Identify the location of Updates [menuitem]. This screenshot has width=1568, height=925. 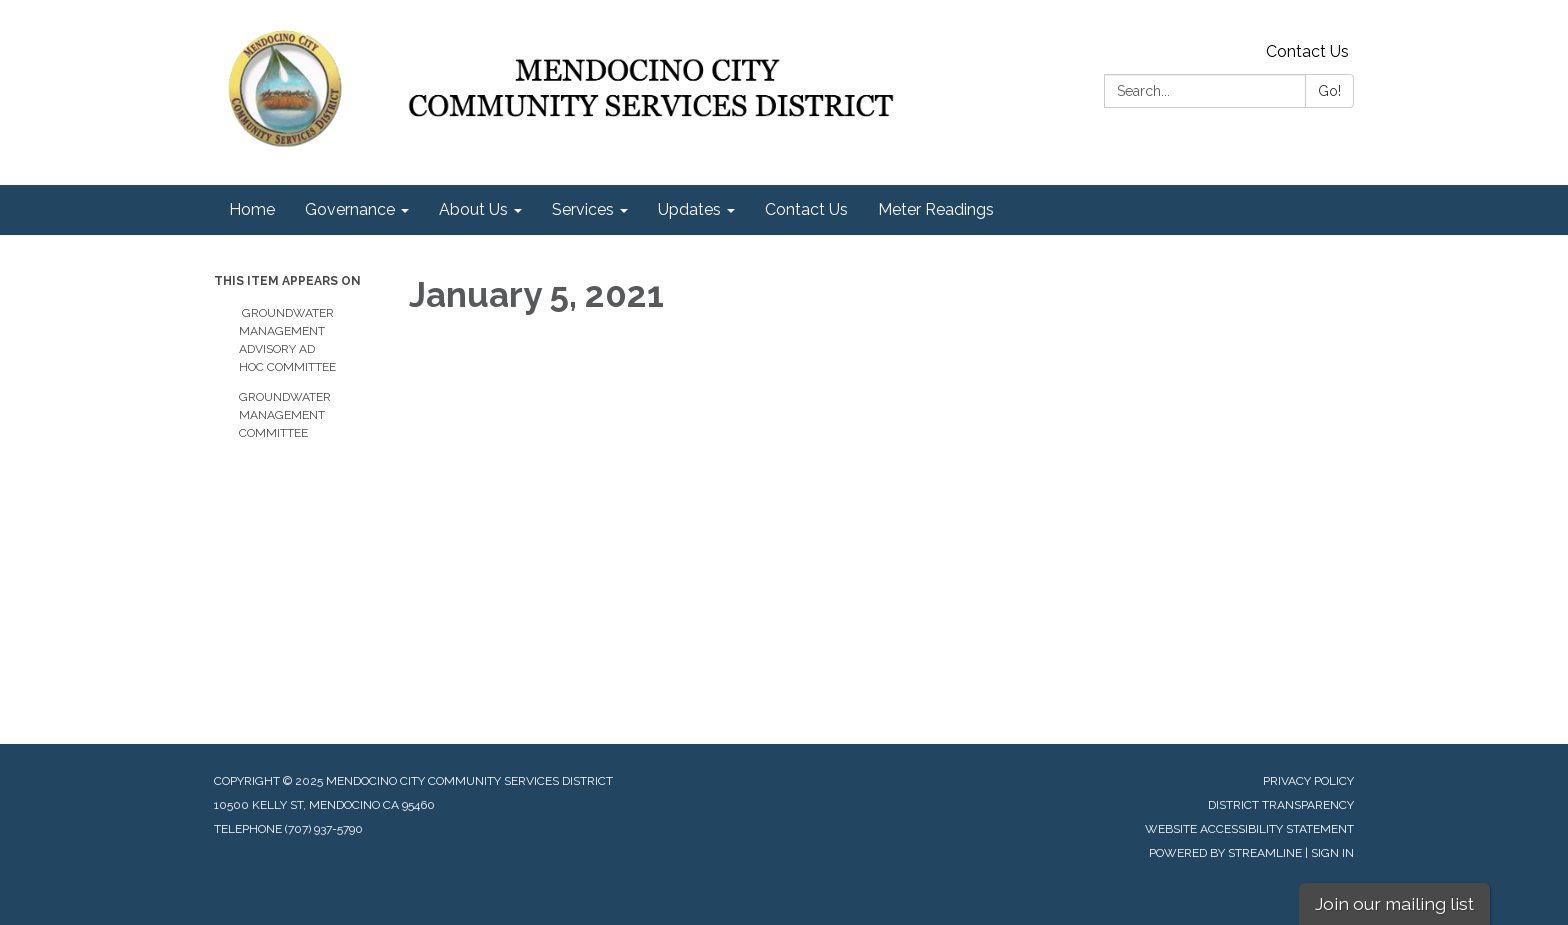
(689, 209).